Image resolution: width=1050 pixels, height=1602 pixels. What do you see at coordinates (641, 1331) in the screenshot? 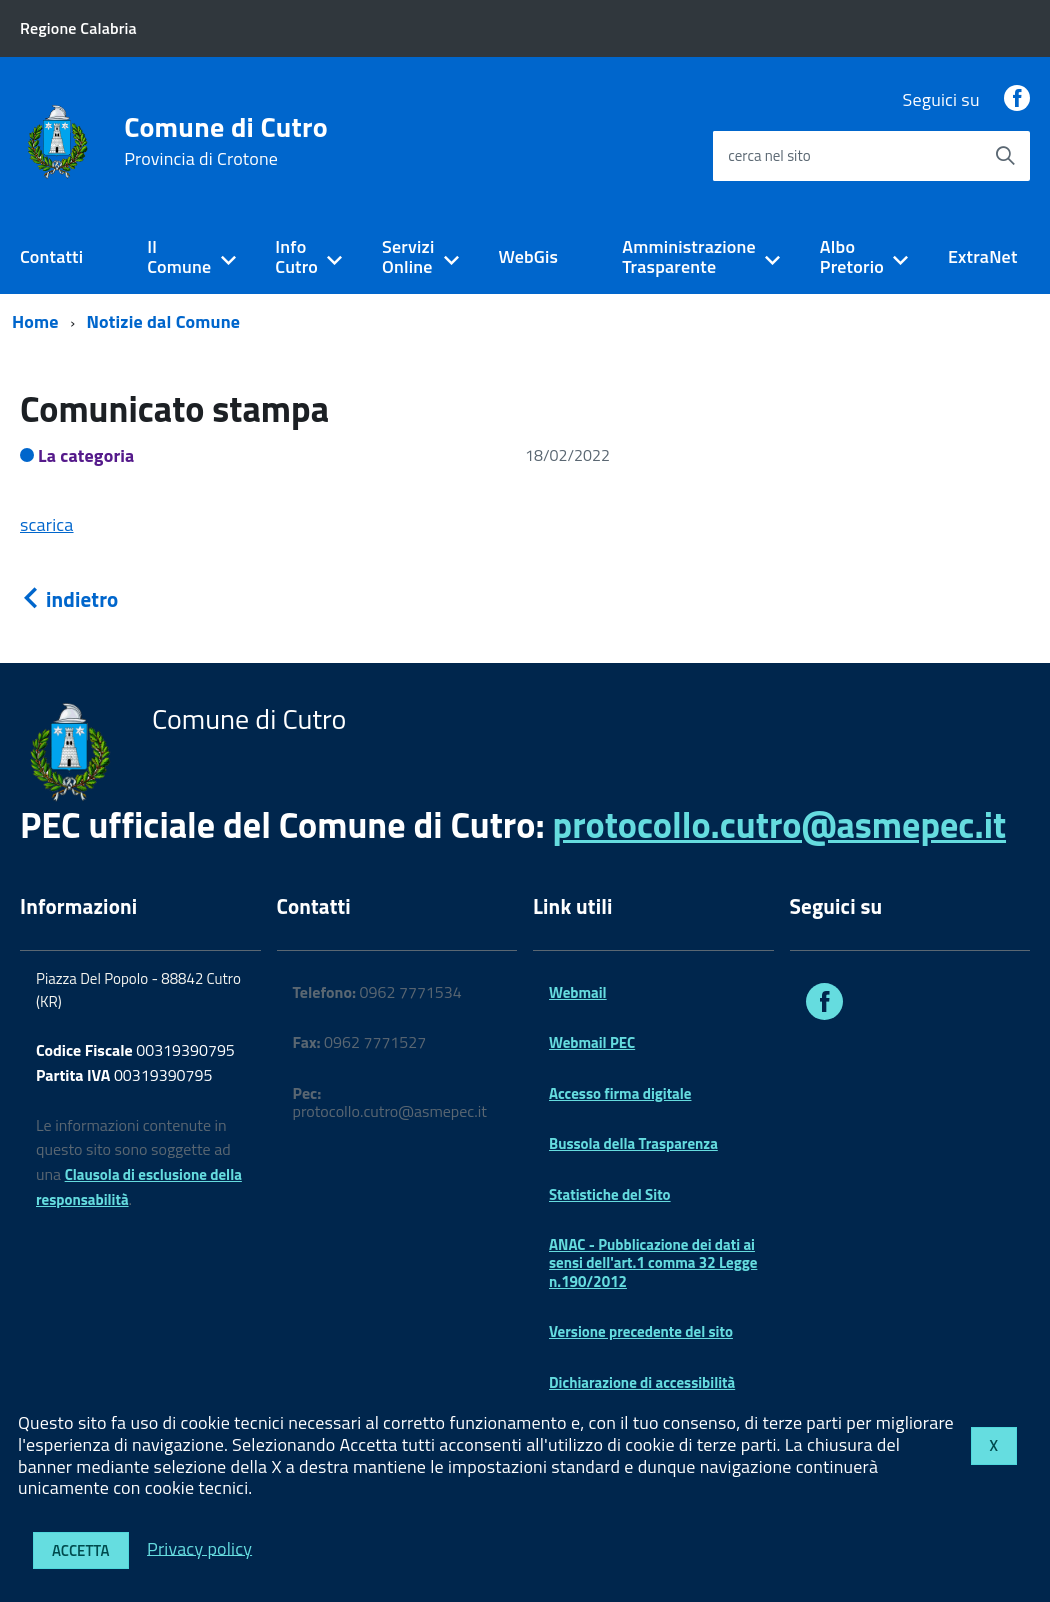
I see `Versione precedente del sito` at bounding box center [641, 1331].